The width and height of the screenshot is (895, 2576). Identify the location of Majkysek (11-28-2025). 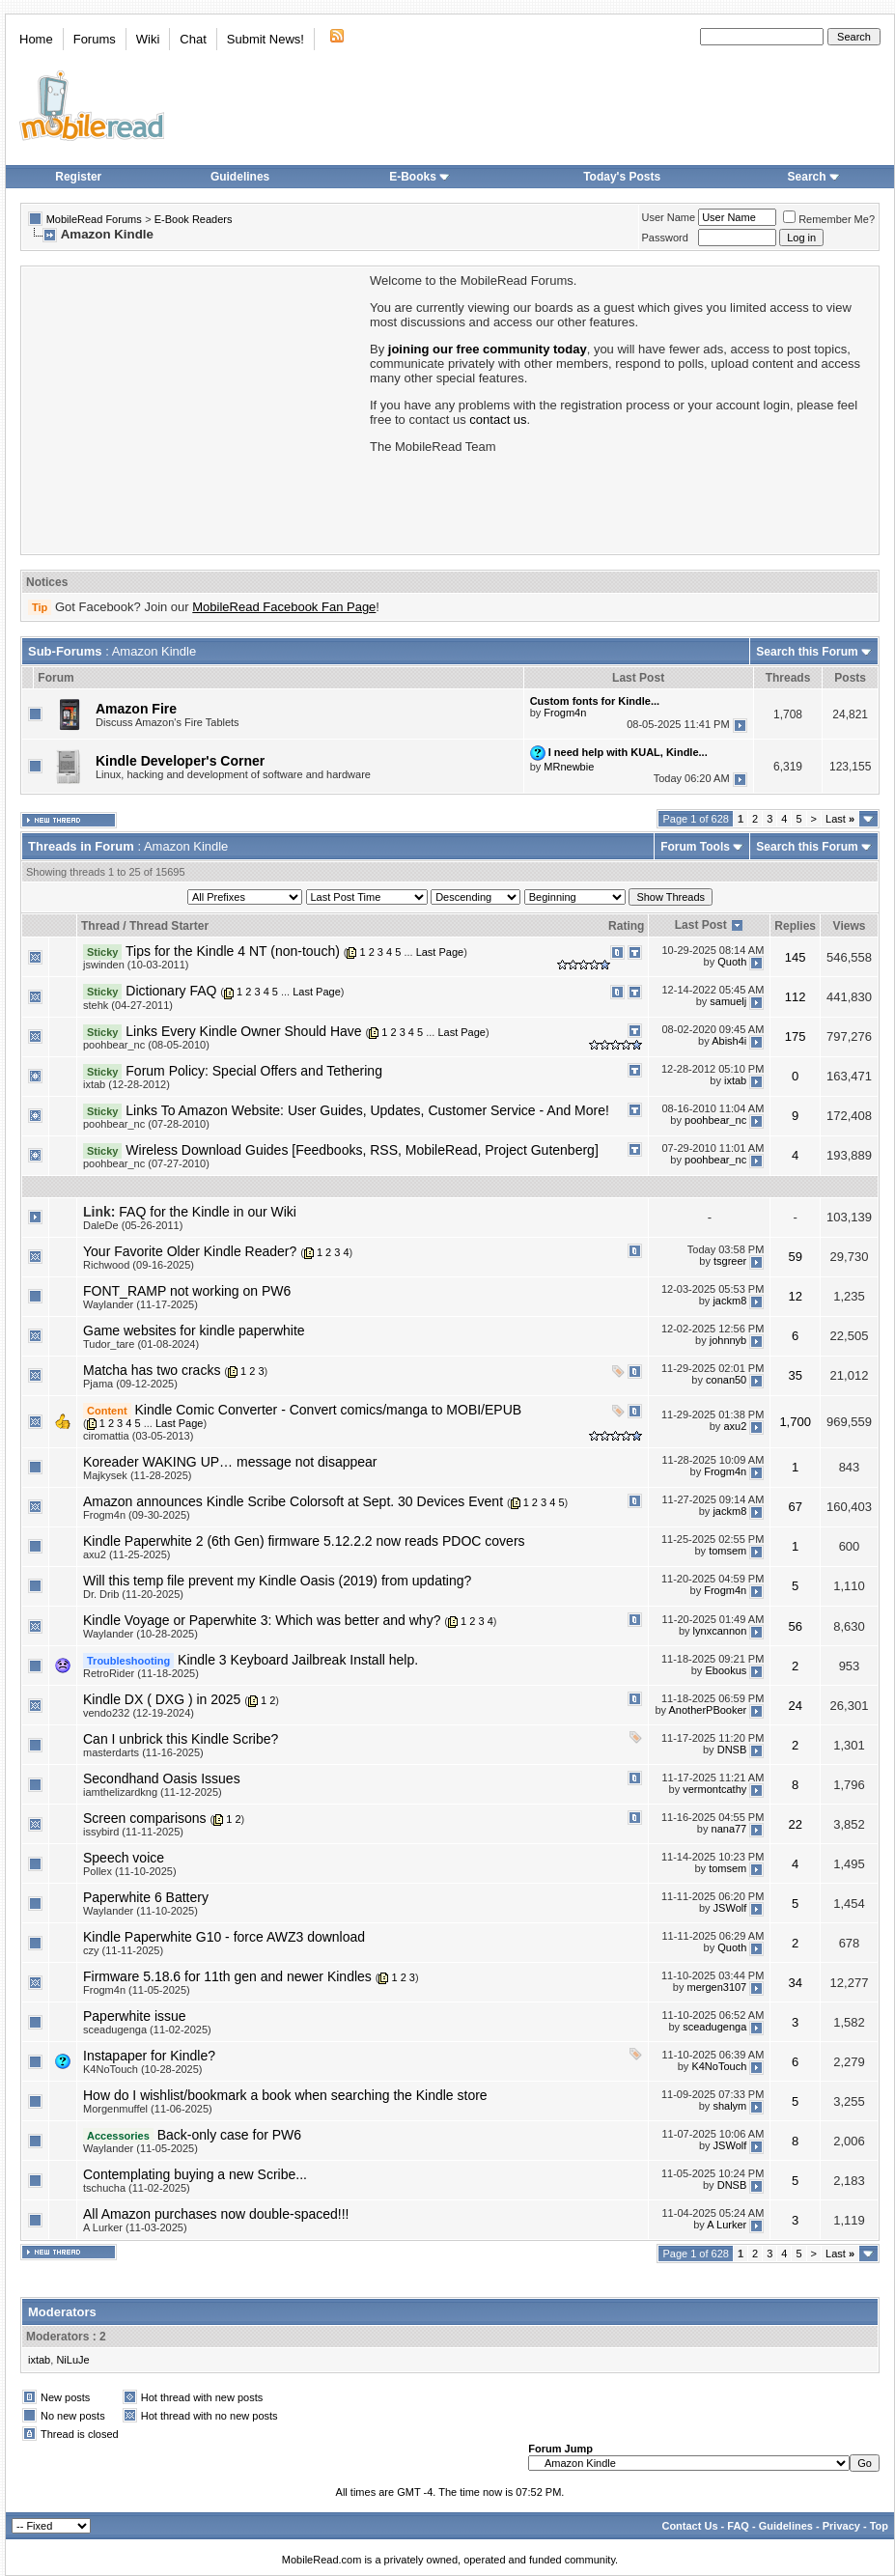
(137, 1475).